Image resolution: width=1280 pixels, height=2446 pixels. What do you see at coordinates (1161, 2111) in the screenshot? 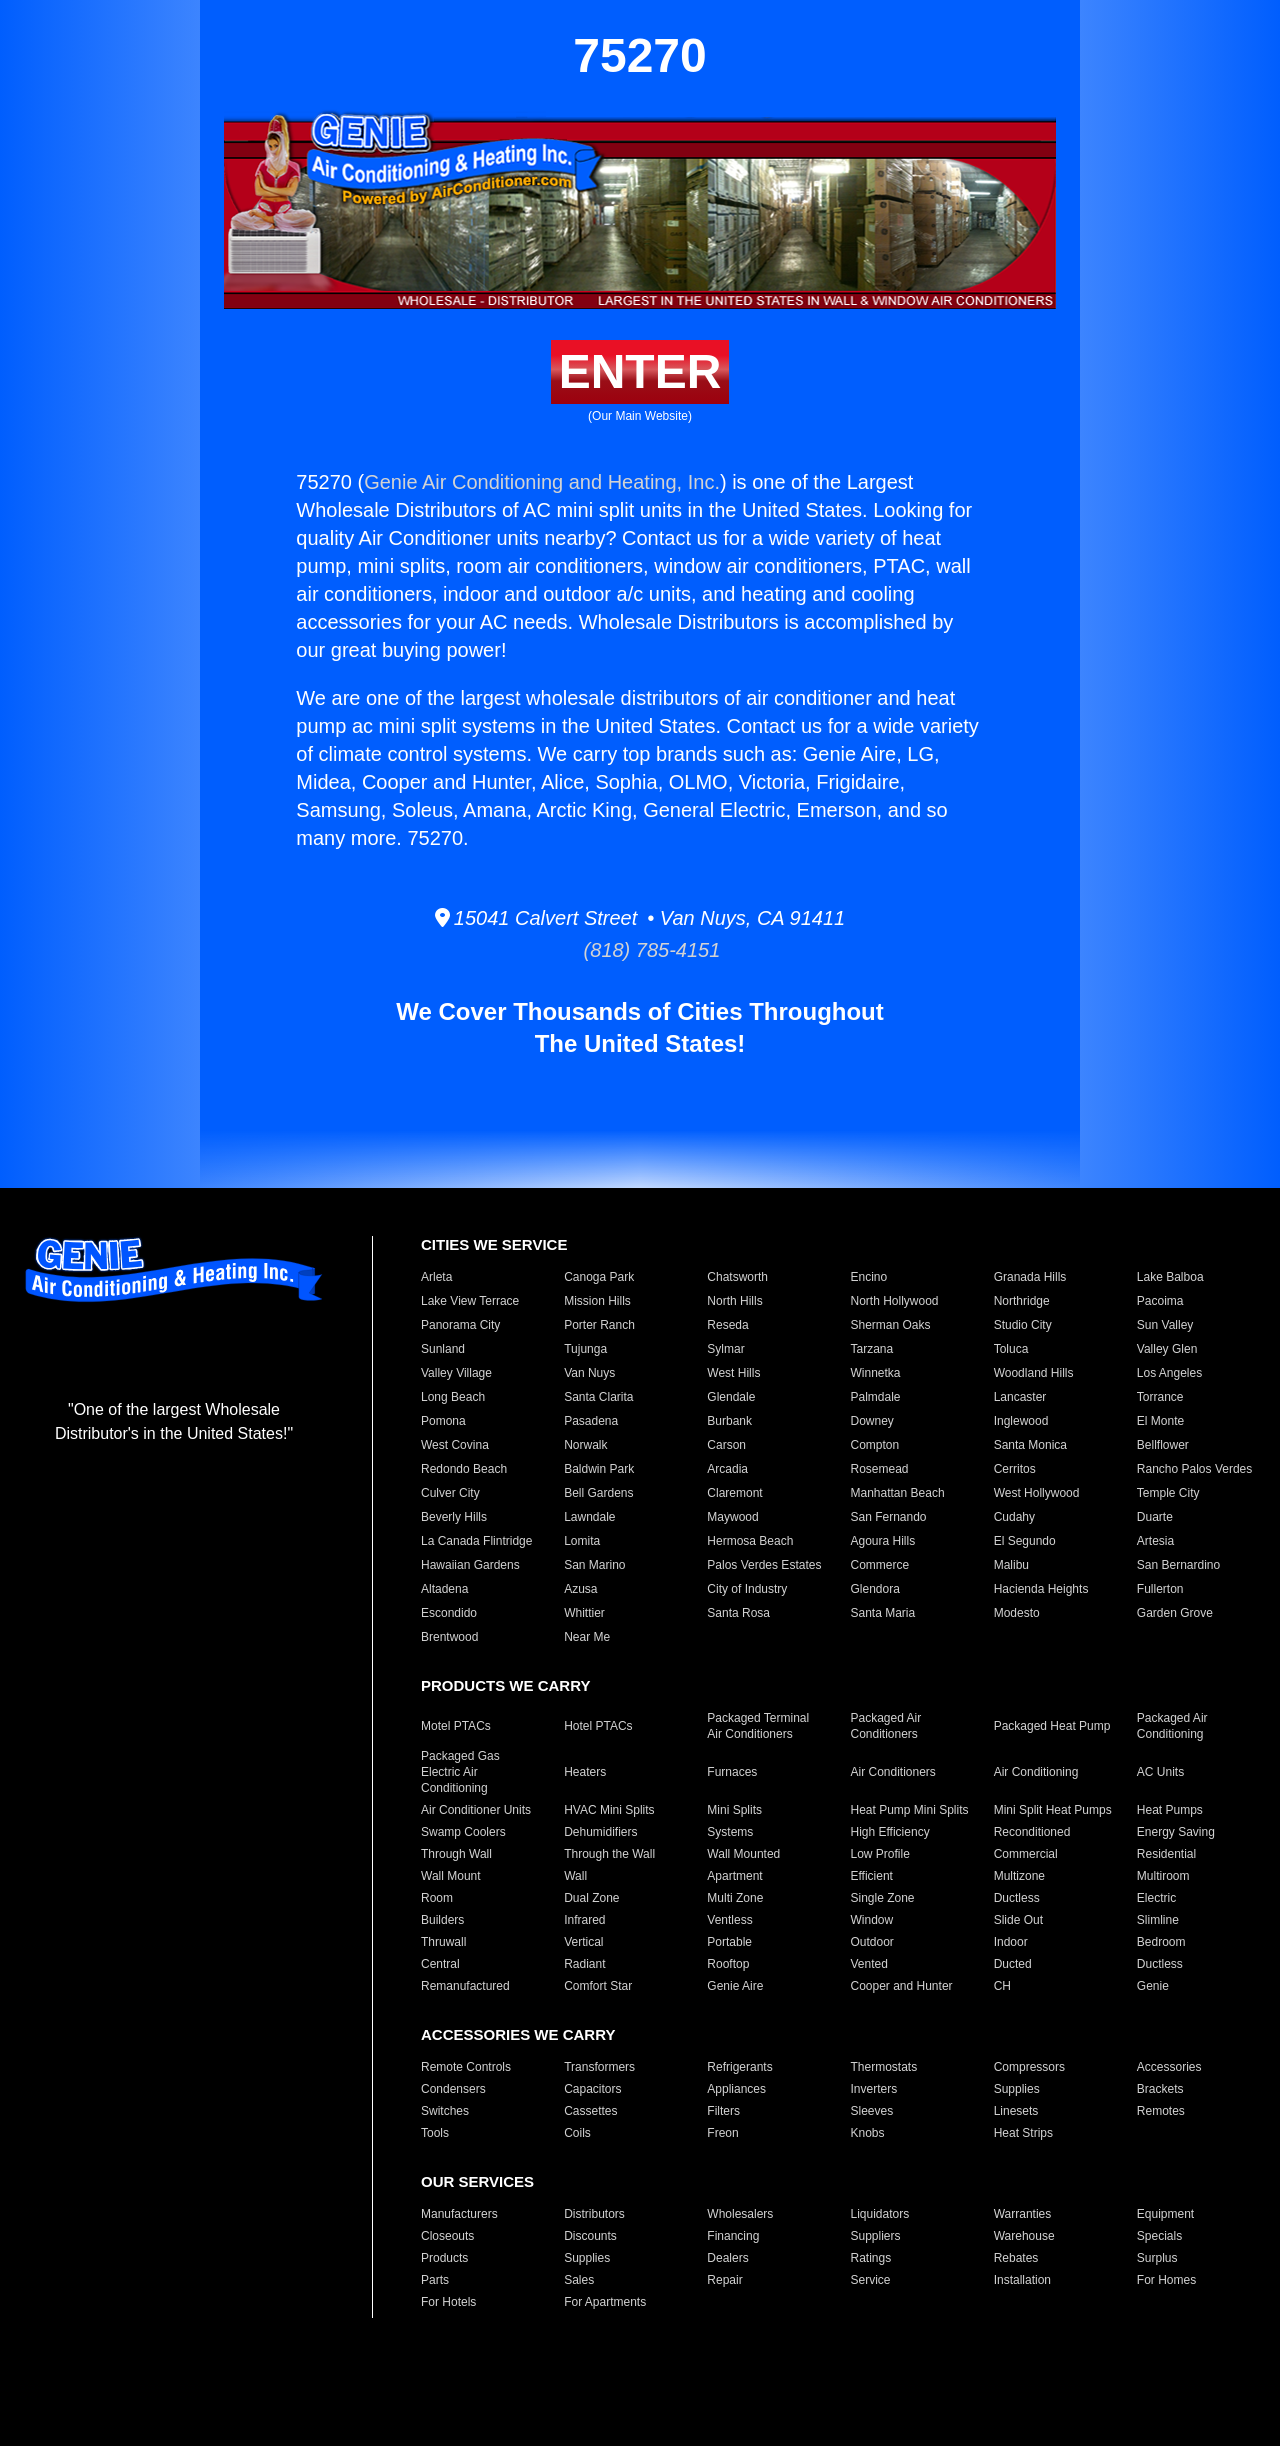
I see `Remotes` at bounding box center [1161, 2111].